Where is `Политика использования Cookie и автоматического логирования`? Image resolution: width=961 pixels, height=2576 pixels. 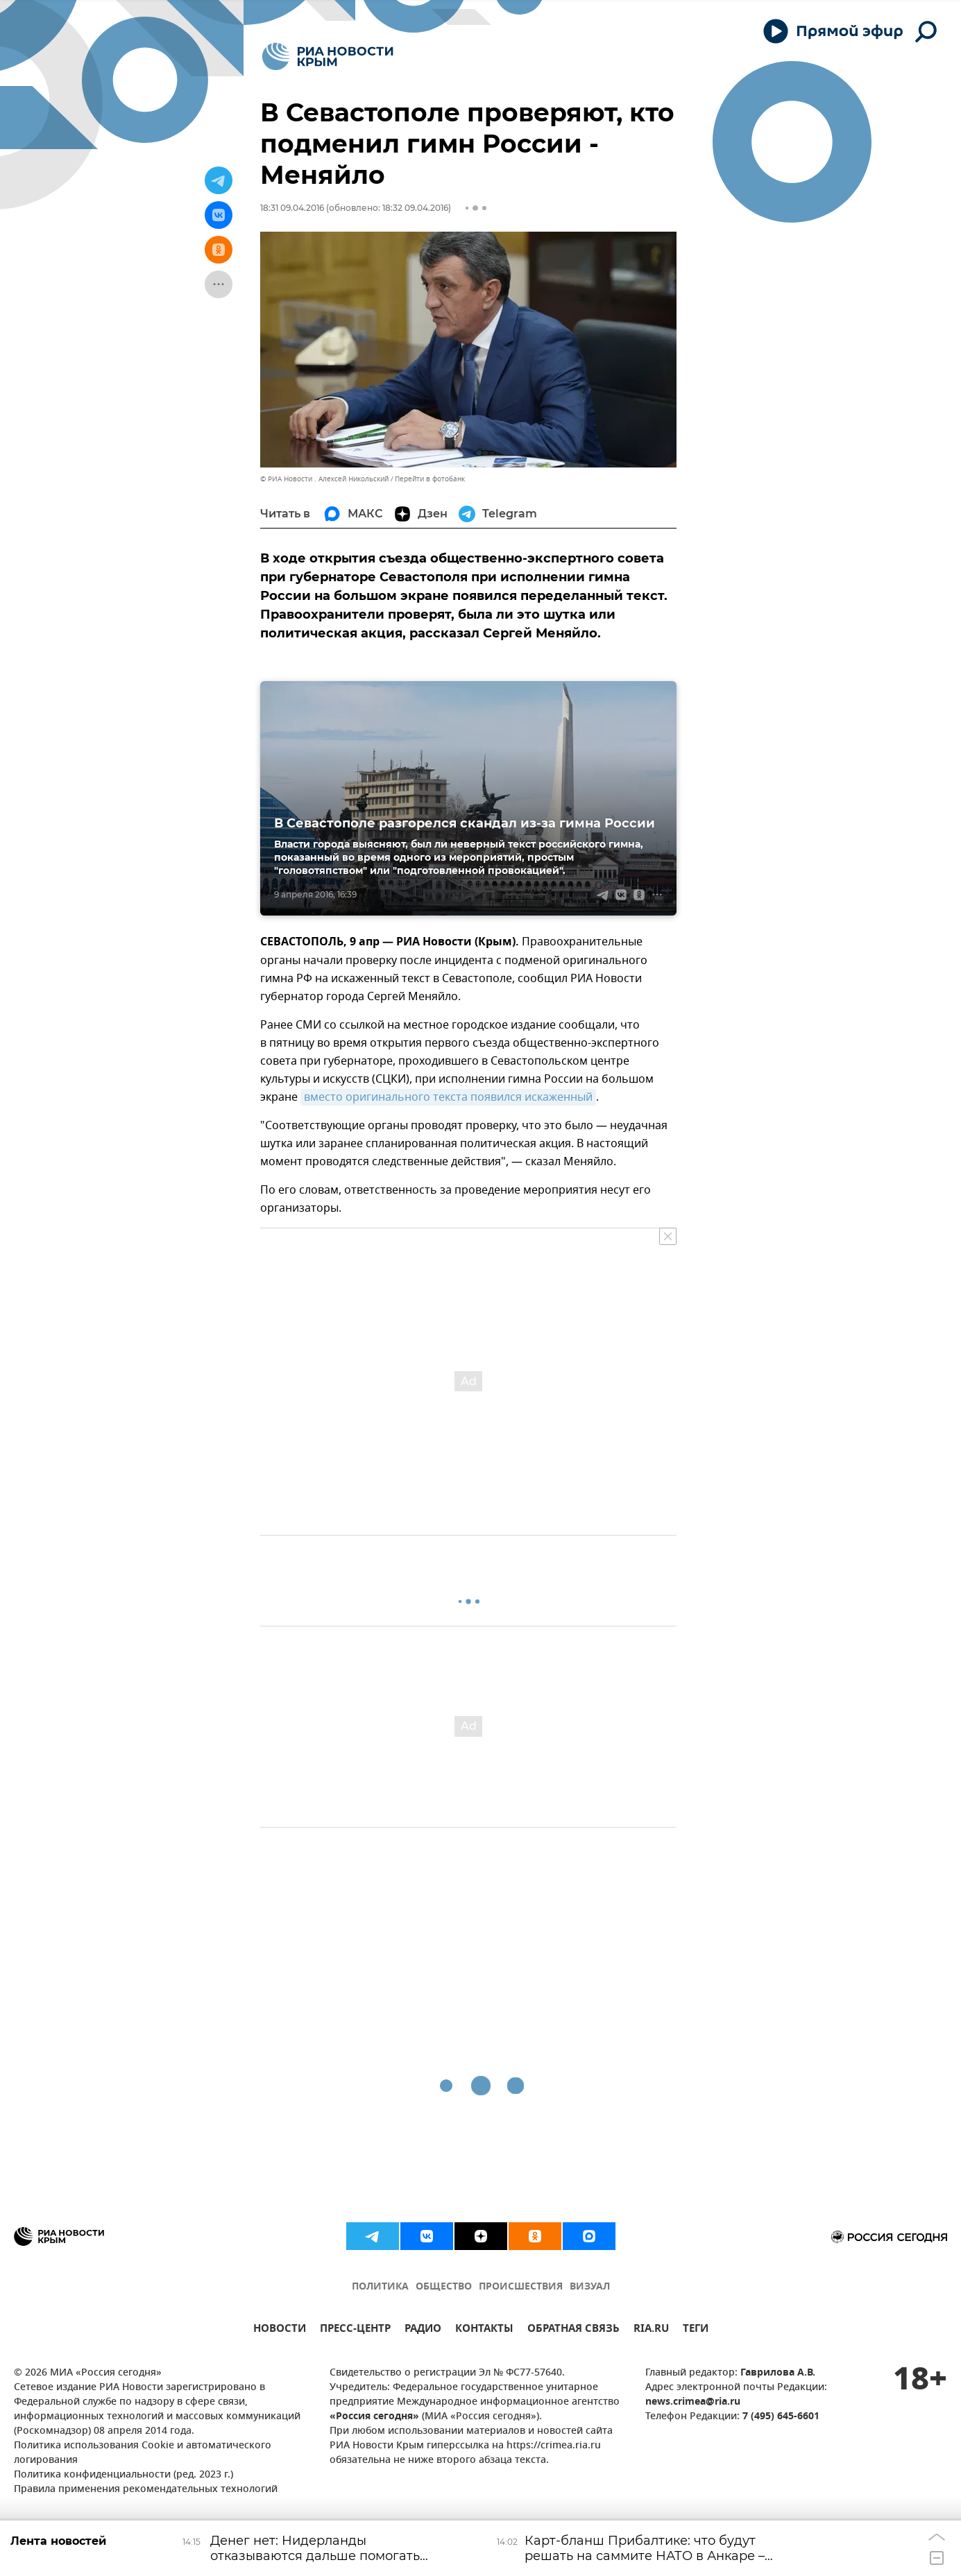
Политика использования Cookie и автоматического логирования is located at coordinates (142, 2453).